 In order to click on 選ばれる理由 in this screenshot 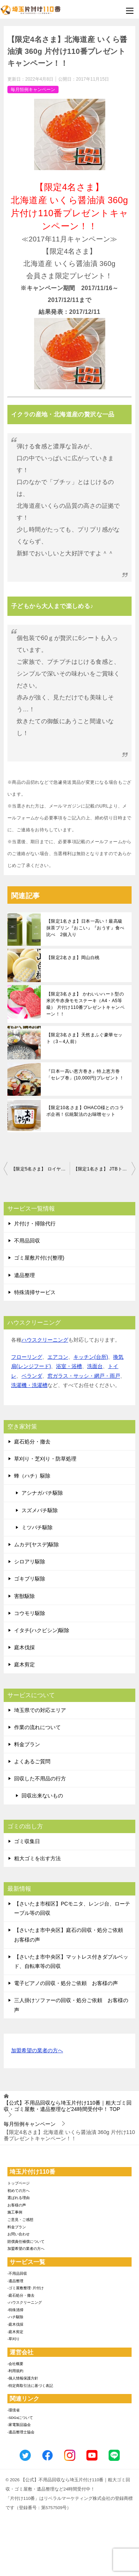, I will do `click(18, 2198)`.